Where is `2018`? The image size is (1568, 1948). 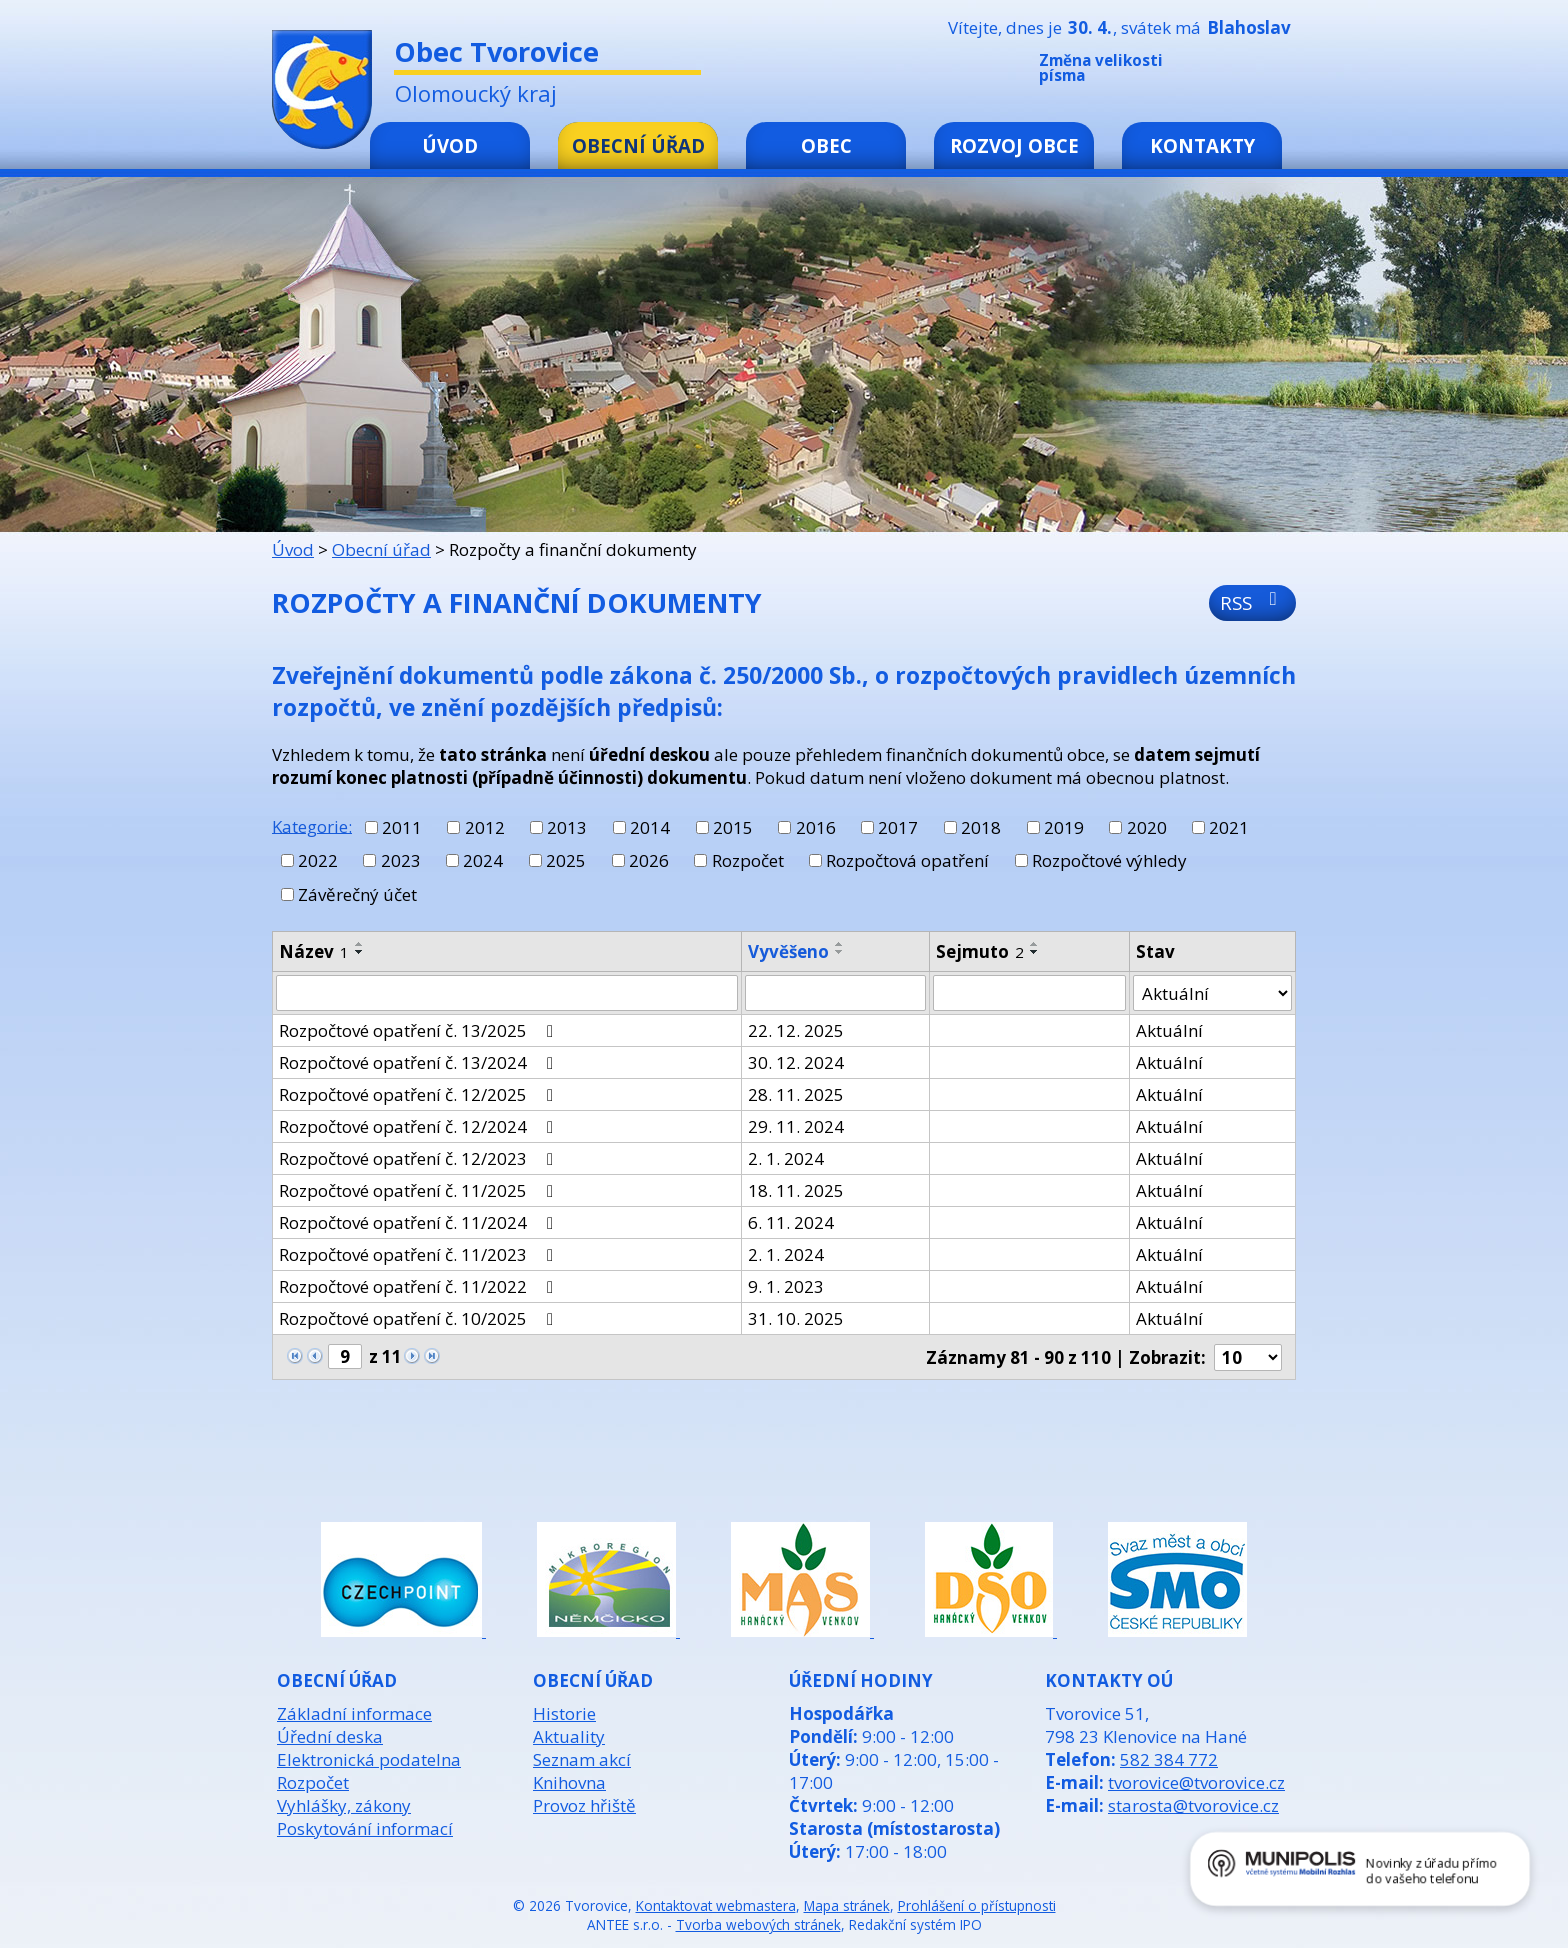 2018 is located at coordinates (981, 827).